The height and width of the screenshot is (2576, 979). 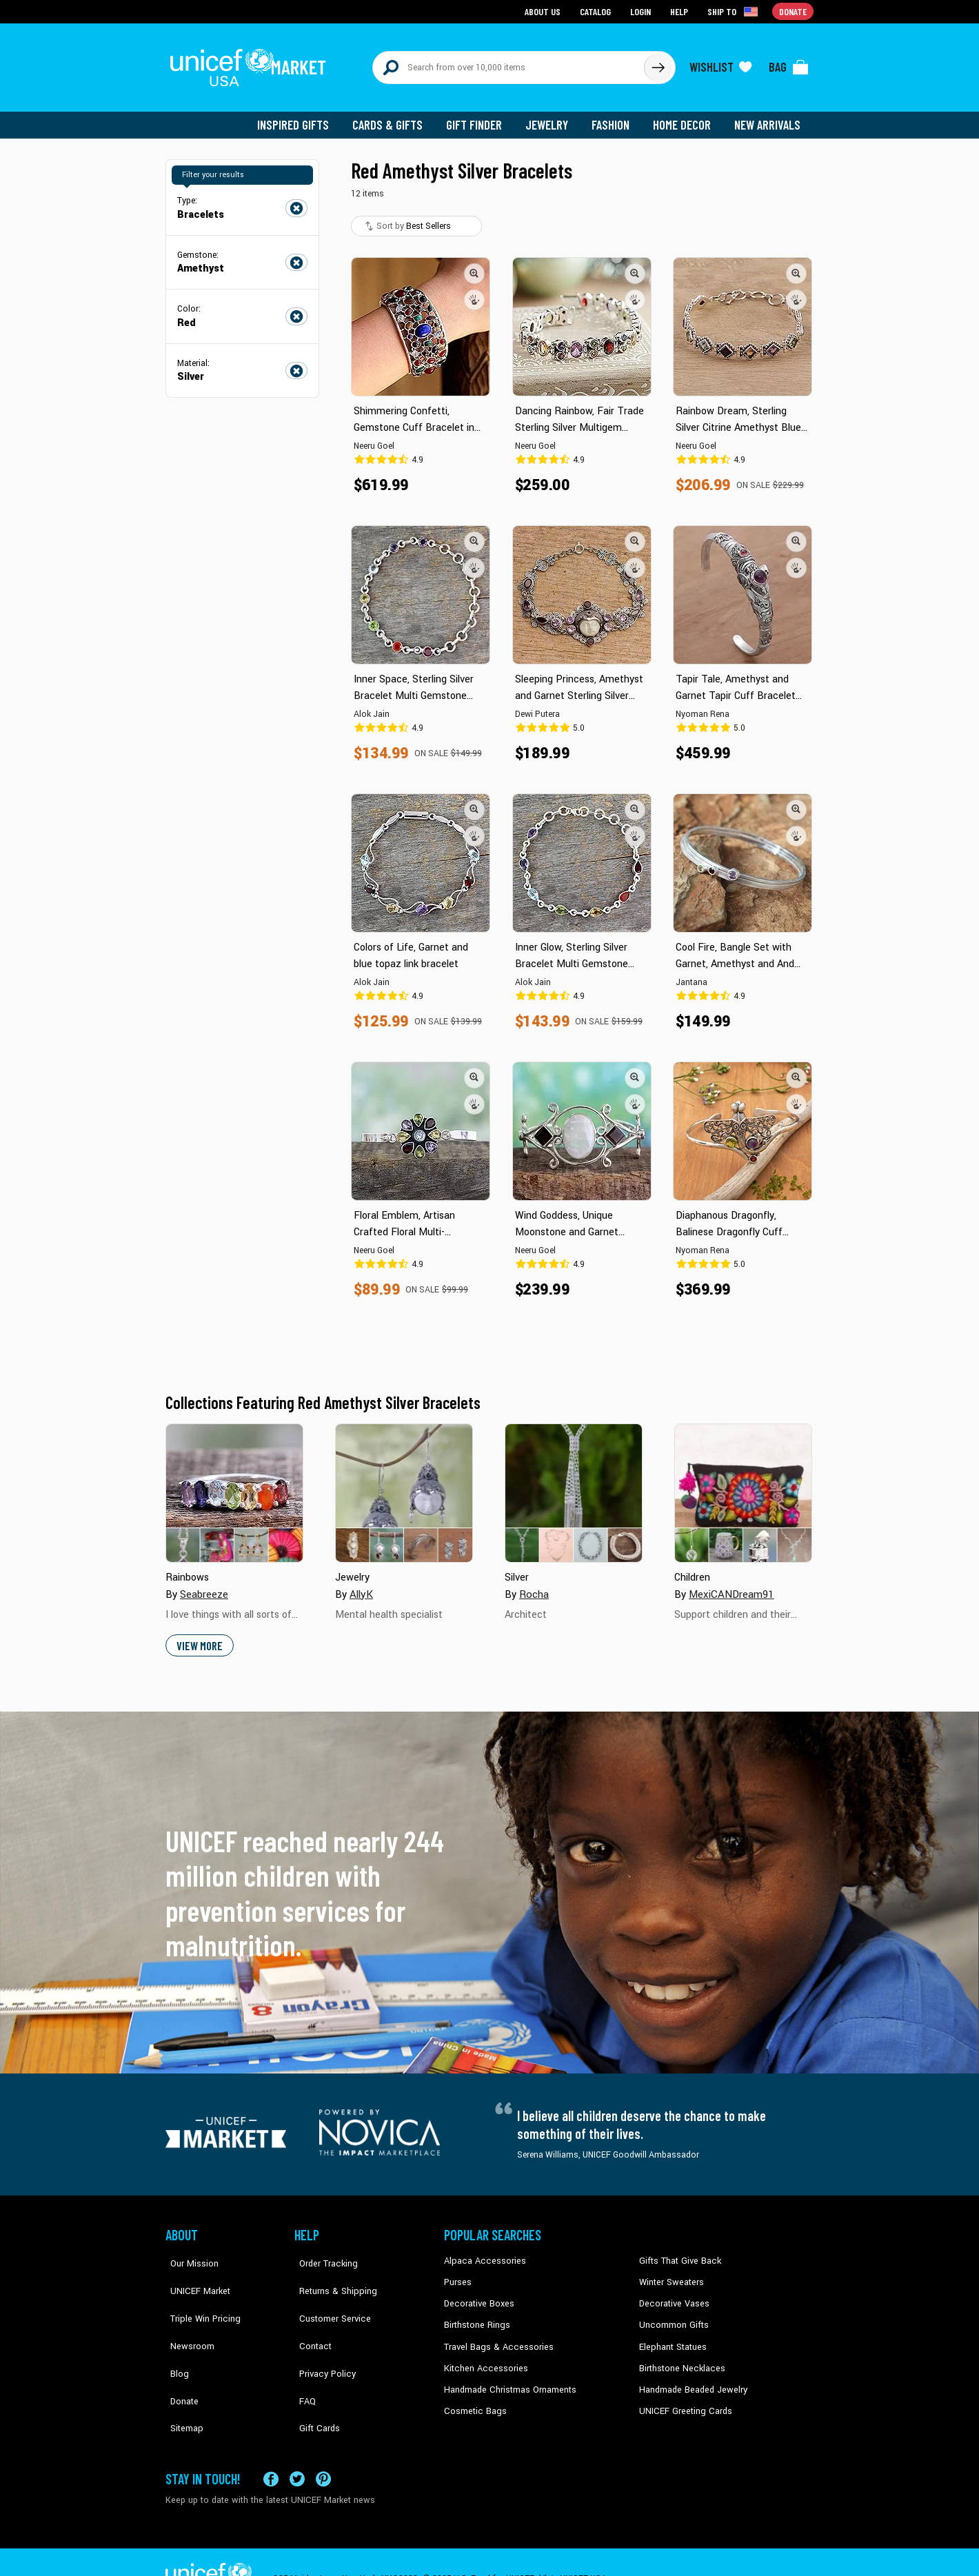 I want to click on Jewelry, so click(x=552, y=117).